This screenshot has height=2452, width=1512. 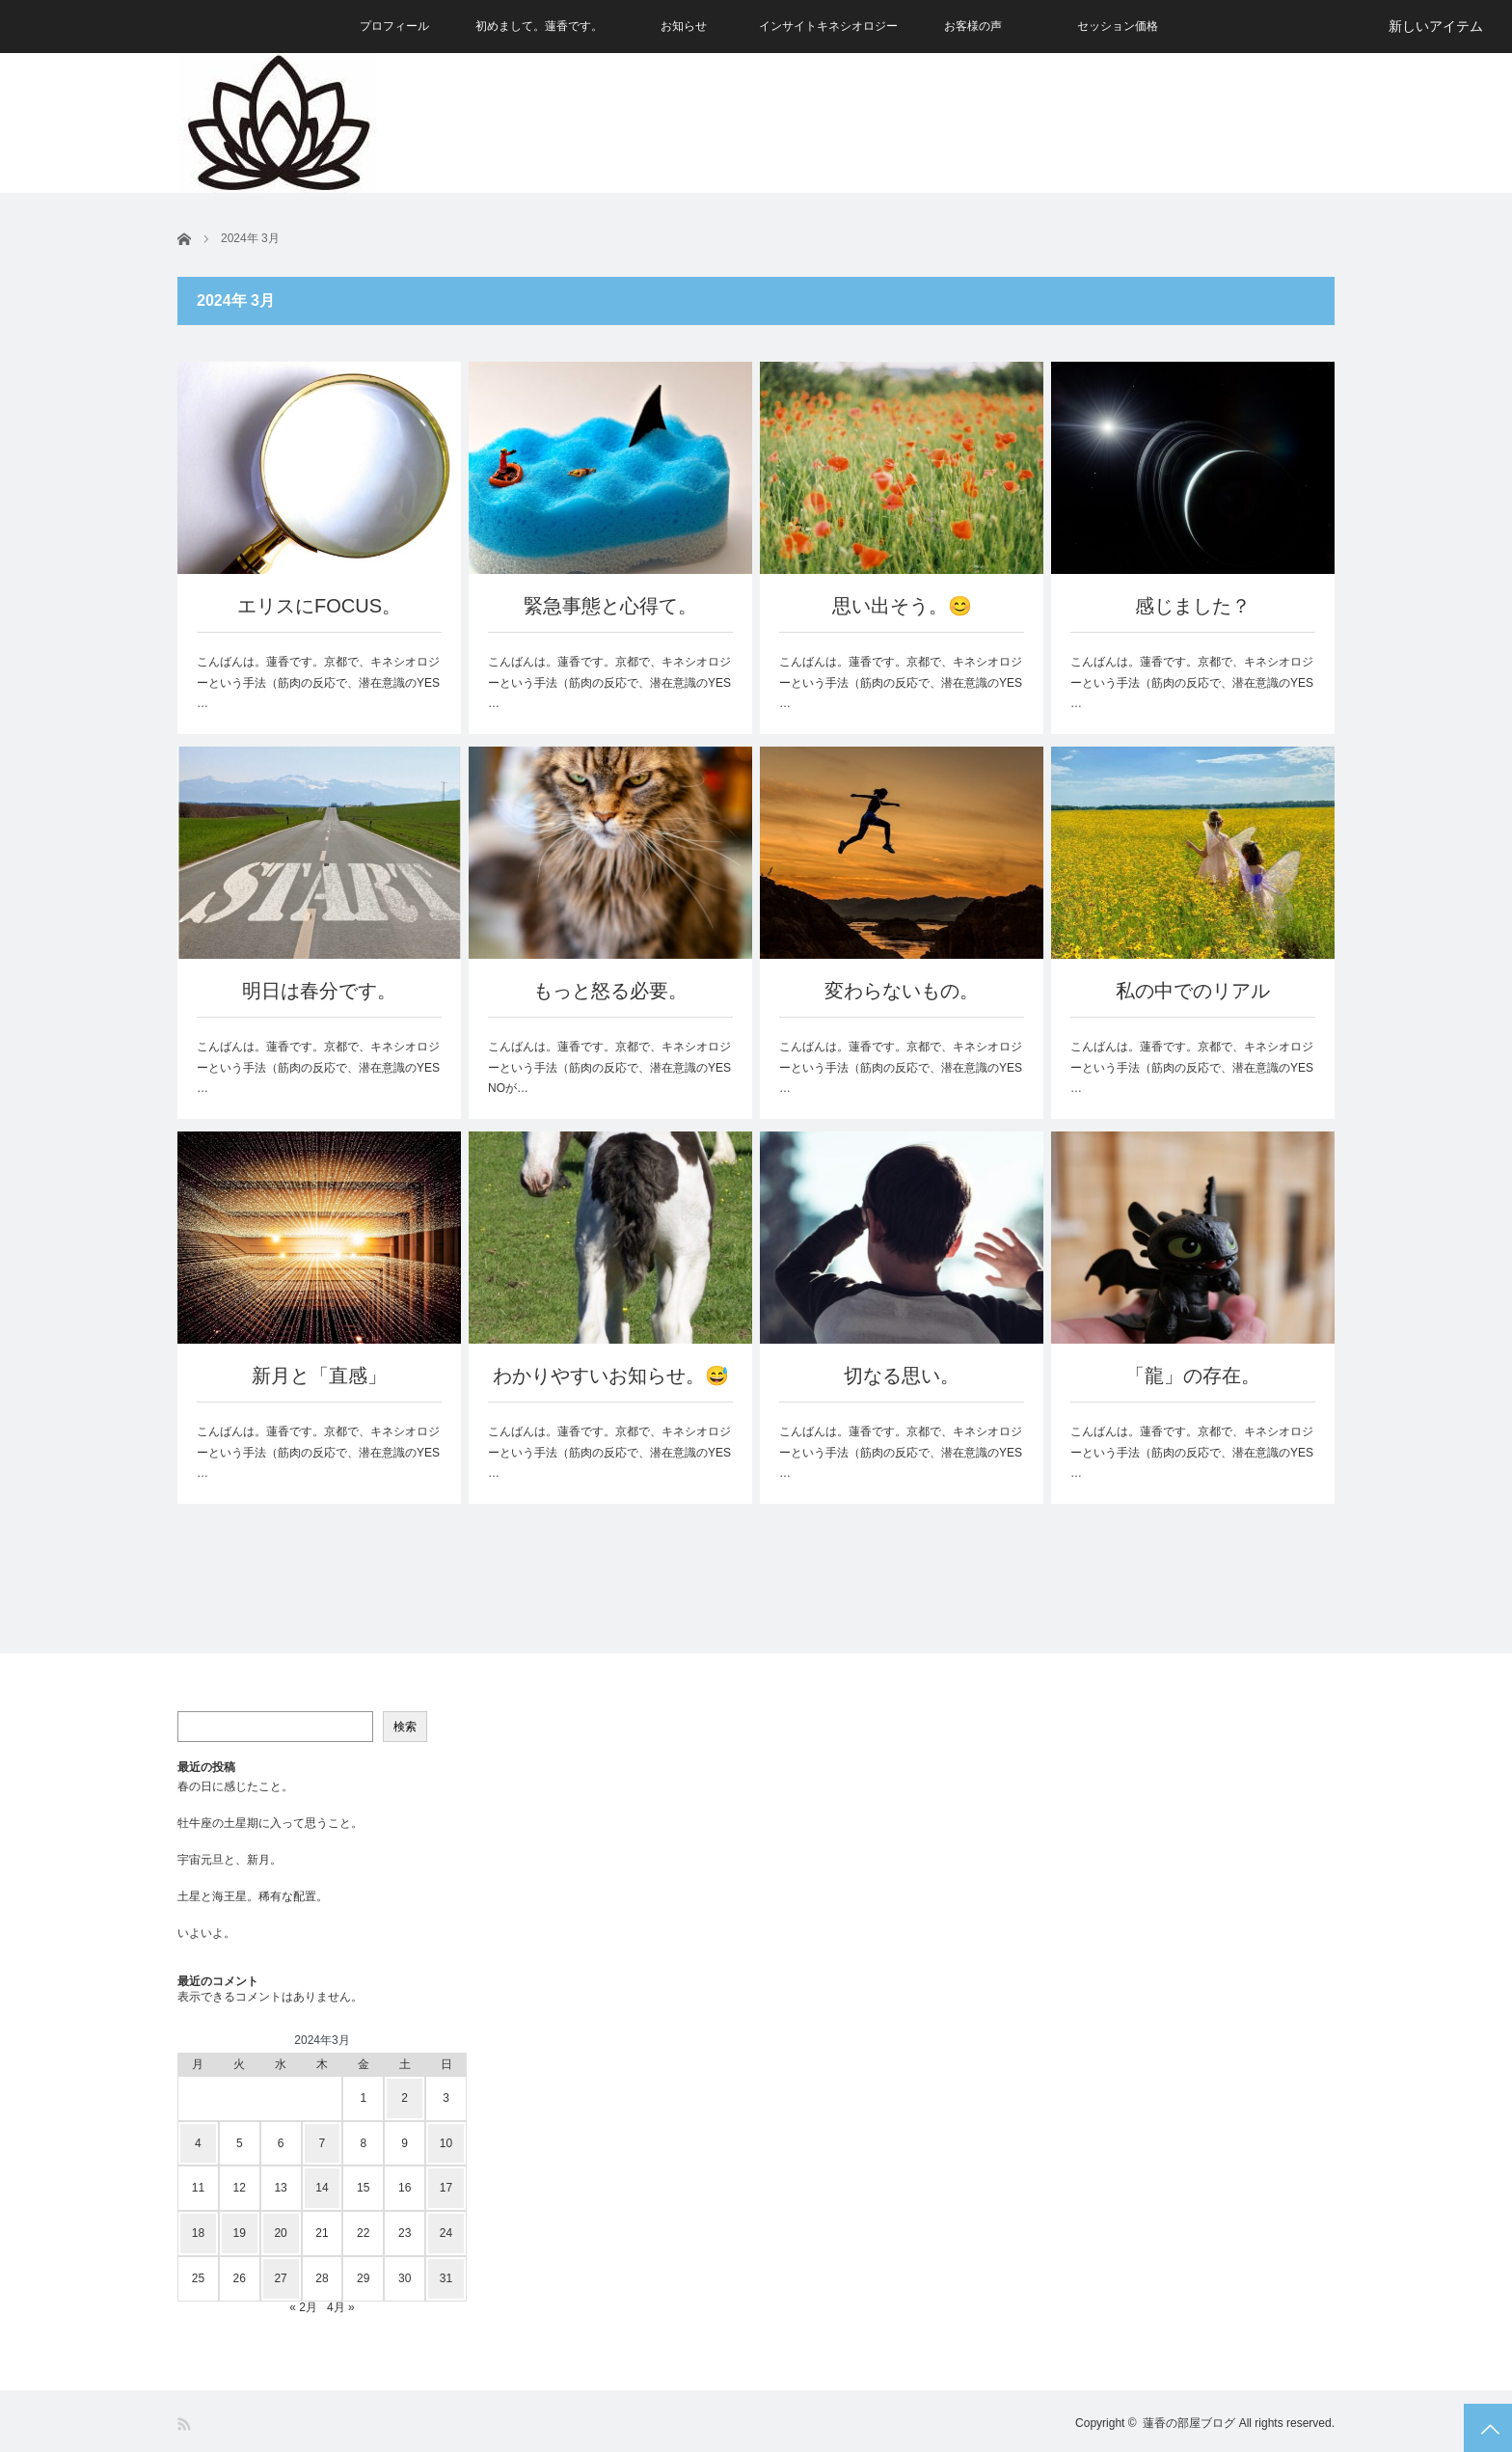 I want to click on 「龍」の存在。, so click(x=1192, y=1372).